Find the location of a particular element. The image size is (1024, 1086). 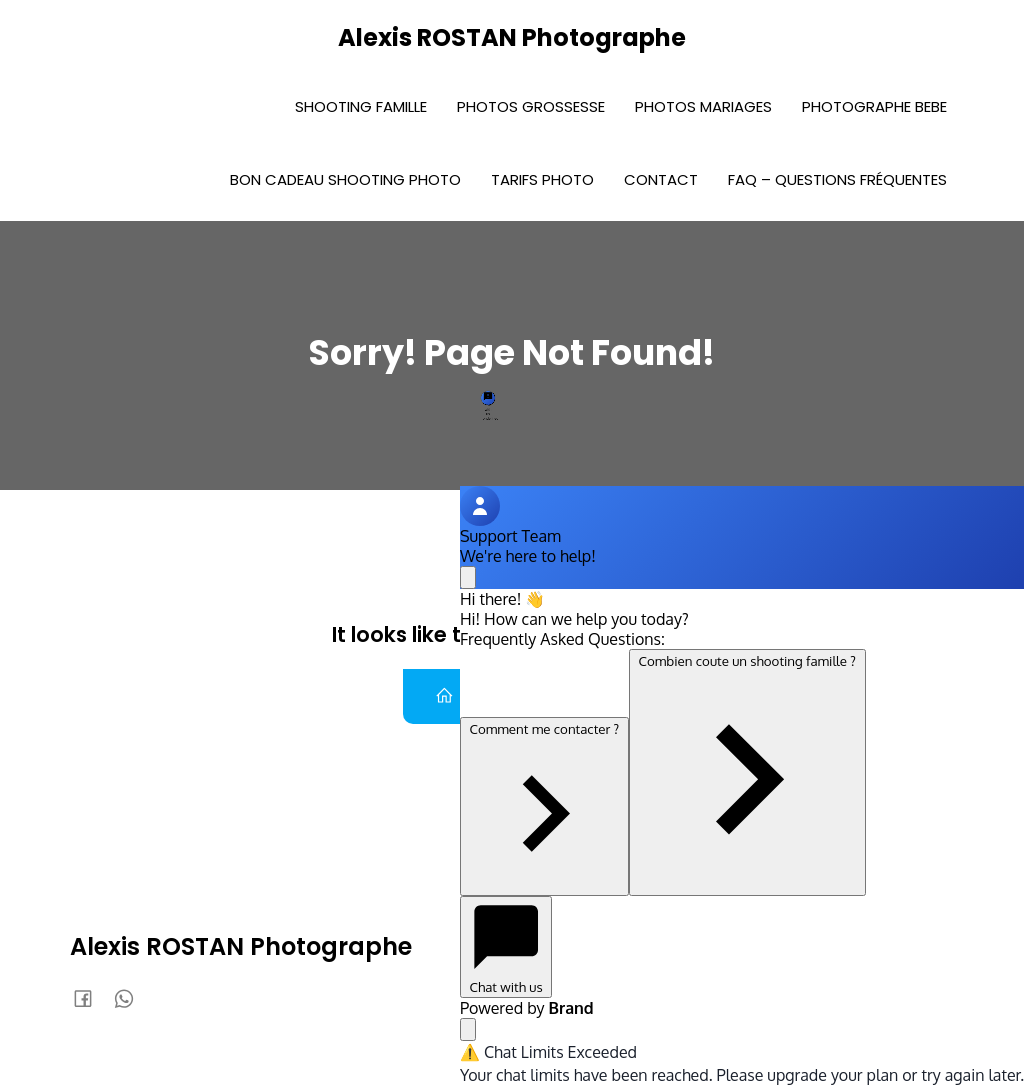

FAQ – Questions fréquentes is located at coordinates (837, 179).